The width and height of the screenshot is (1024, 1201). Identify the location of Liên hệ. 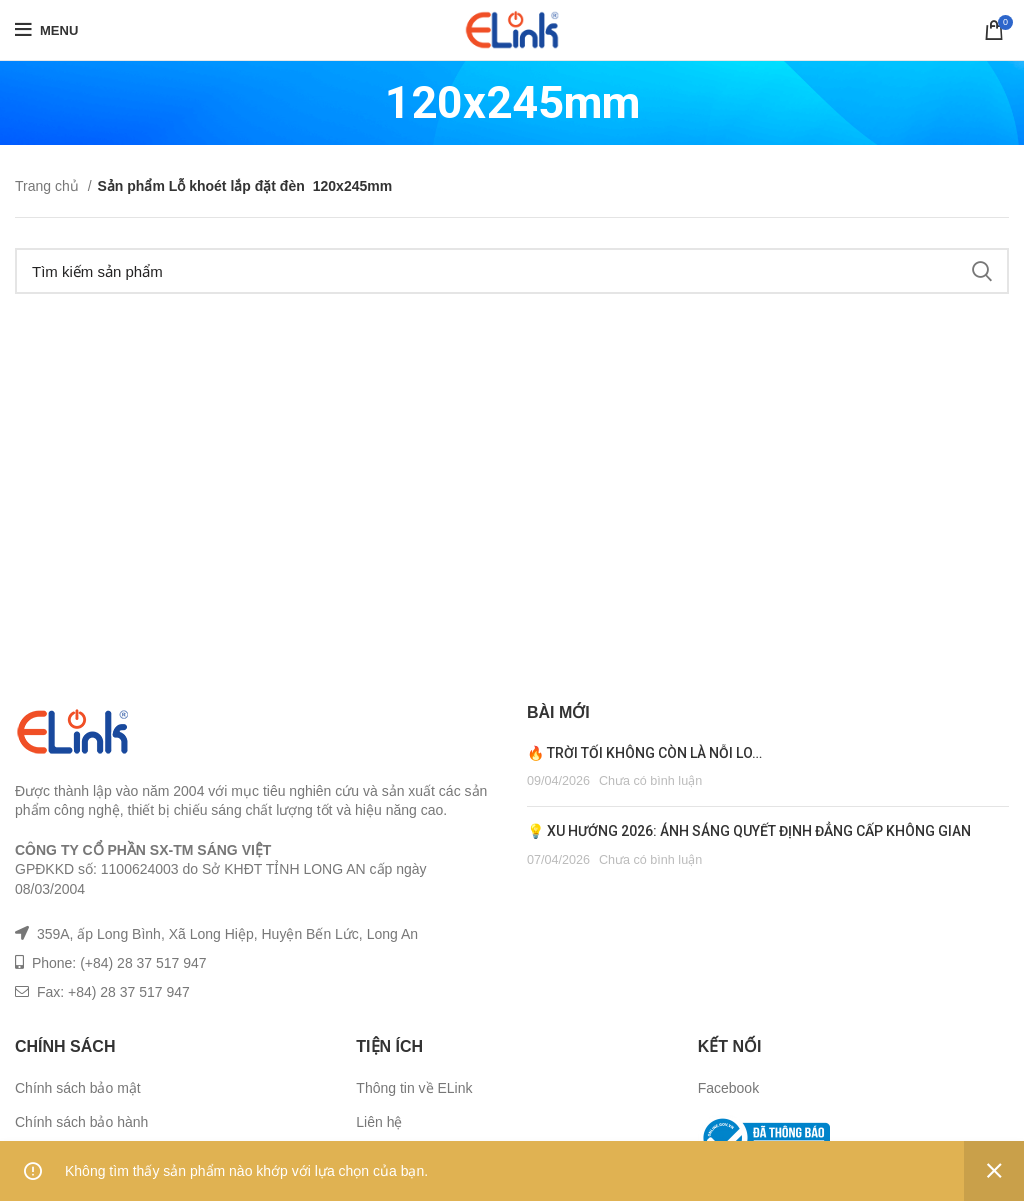
(379, 1122).